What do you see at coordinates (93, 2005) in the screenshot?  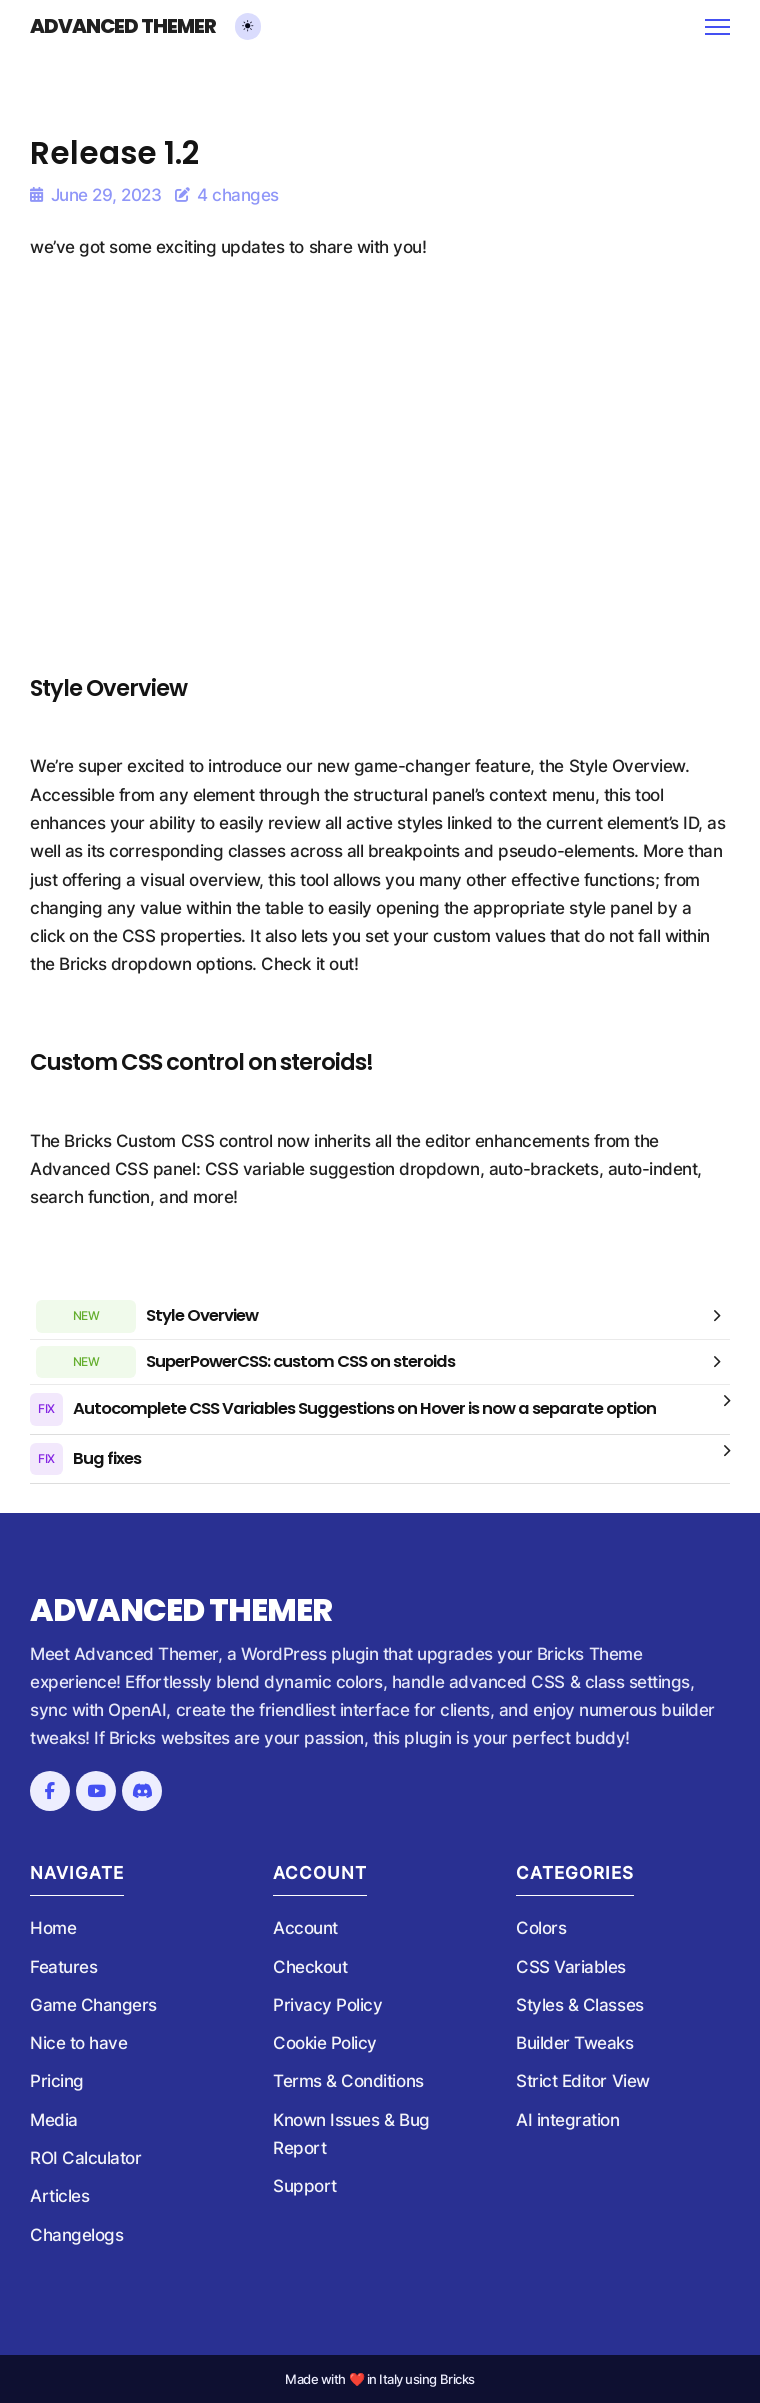 I see `Game Changers` at bounding box center [93, 2005].